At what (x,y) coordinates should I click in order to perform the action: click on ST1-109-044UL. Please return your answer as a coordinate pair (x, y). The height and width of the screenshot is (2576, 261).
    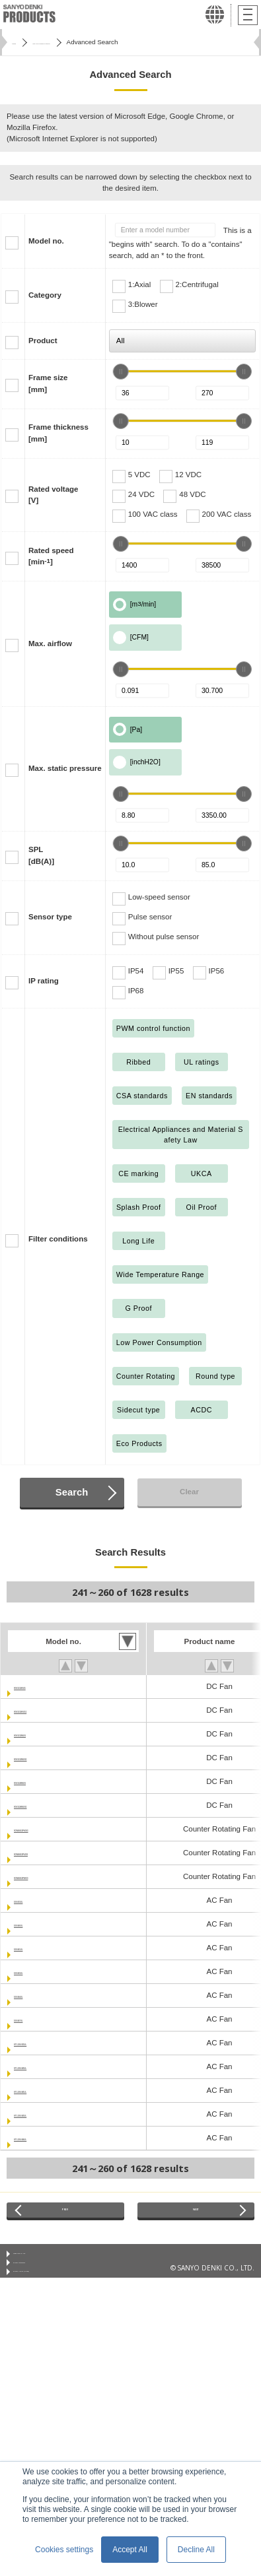
    Looking at the image, I should click on (41, 2138).